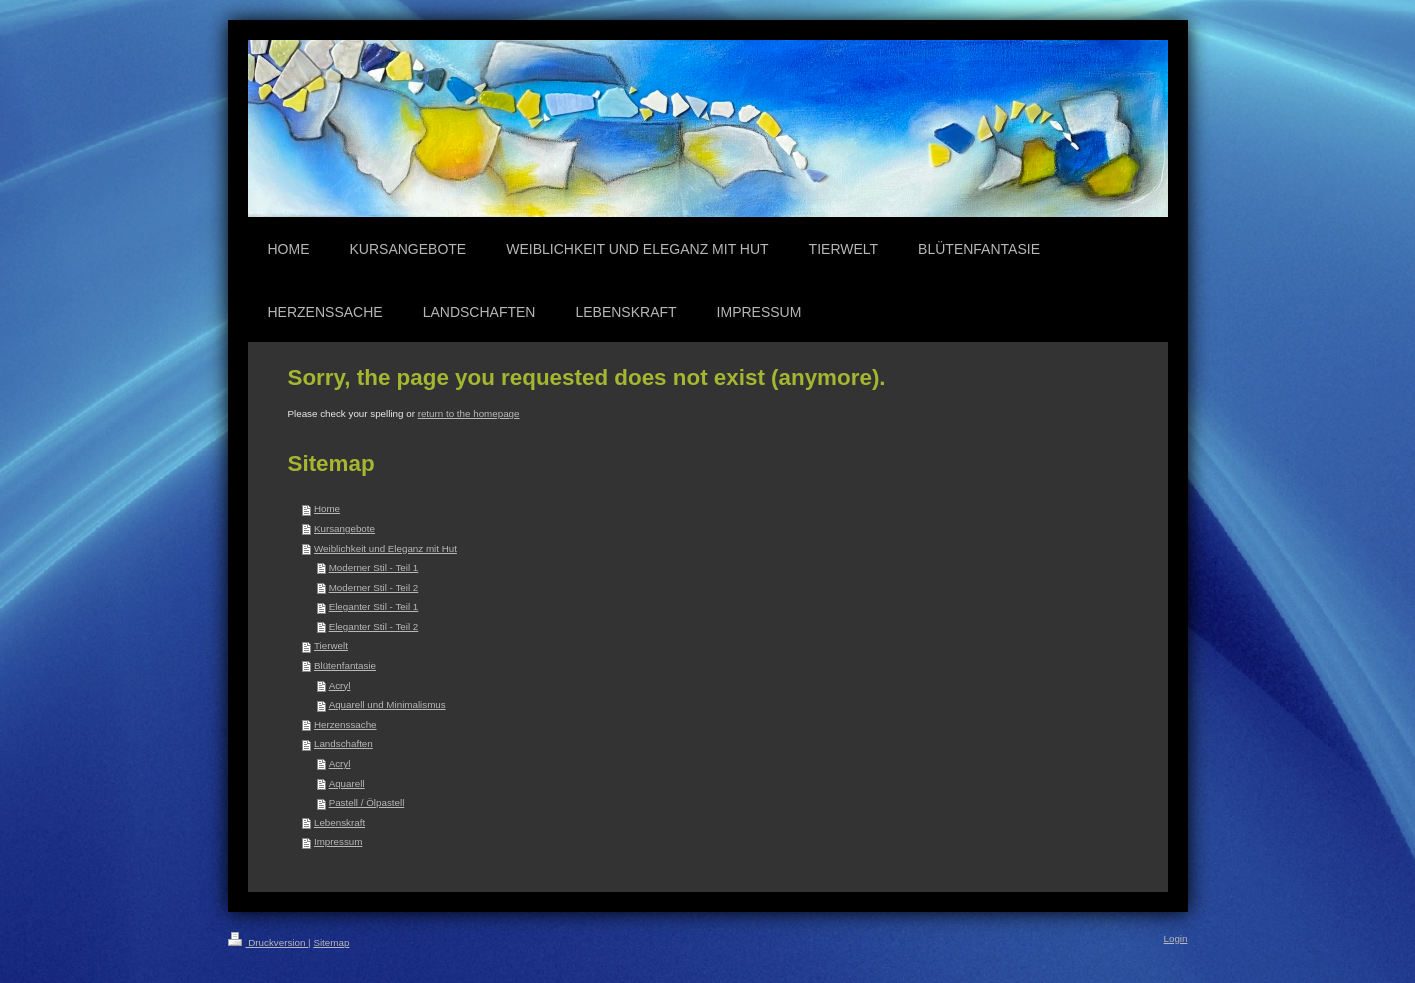 Image resolution: width=1415 pixels, height=983 pixels. I want to click on Landschaften, so click(343, 743).